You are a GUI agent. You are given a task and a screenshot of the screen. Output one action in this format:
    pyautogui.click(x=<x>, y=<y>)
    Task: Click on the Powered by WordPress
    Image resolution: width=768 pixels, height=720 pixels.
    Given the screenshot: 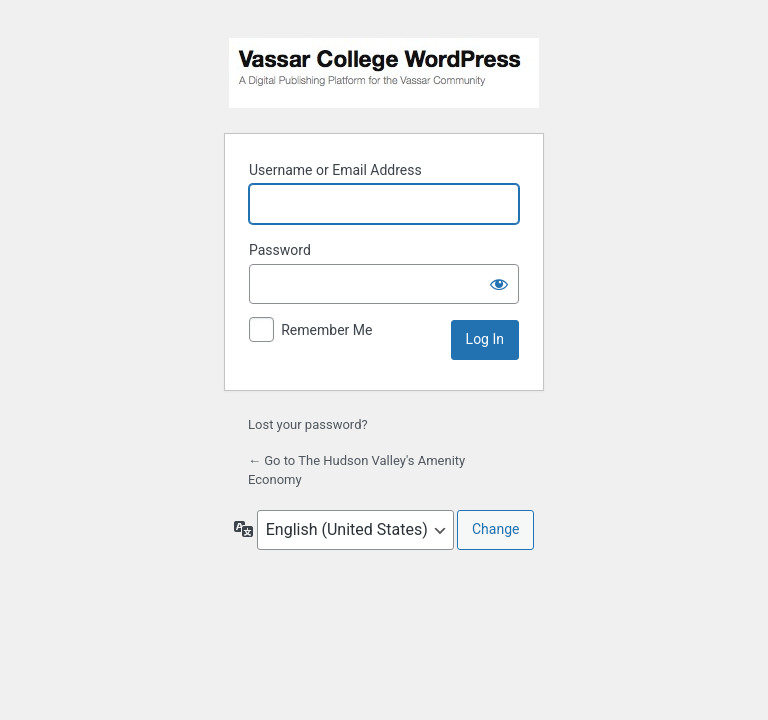 What is the action you would take?
    pyautogui.click(x=384, y=73)
    